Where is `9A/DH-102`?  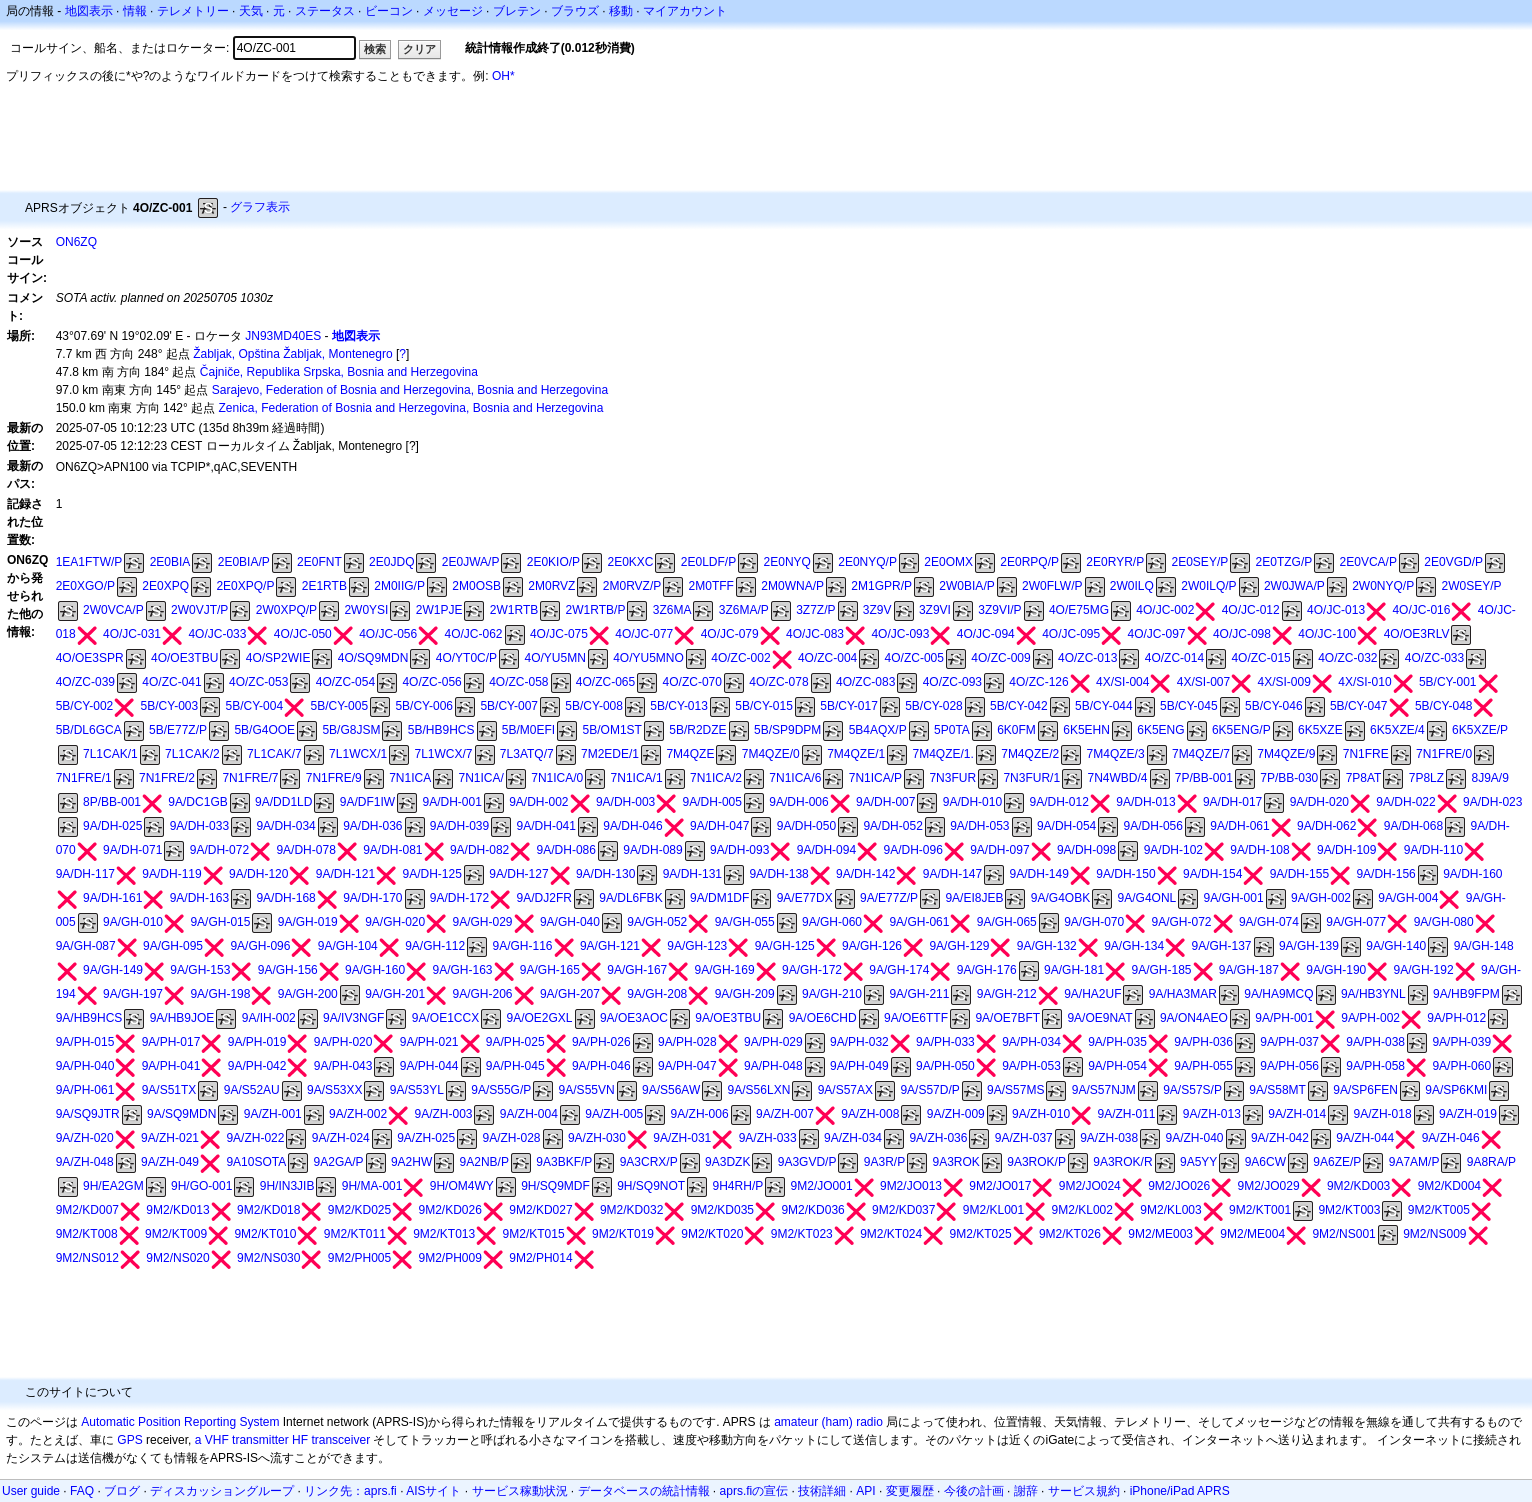
9A/DH-102 is located at coordinates (1173, 850).